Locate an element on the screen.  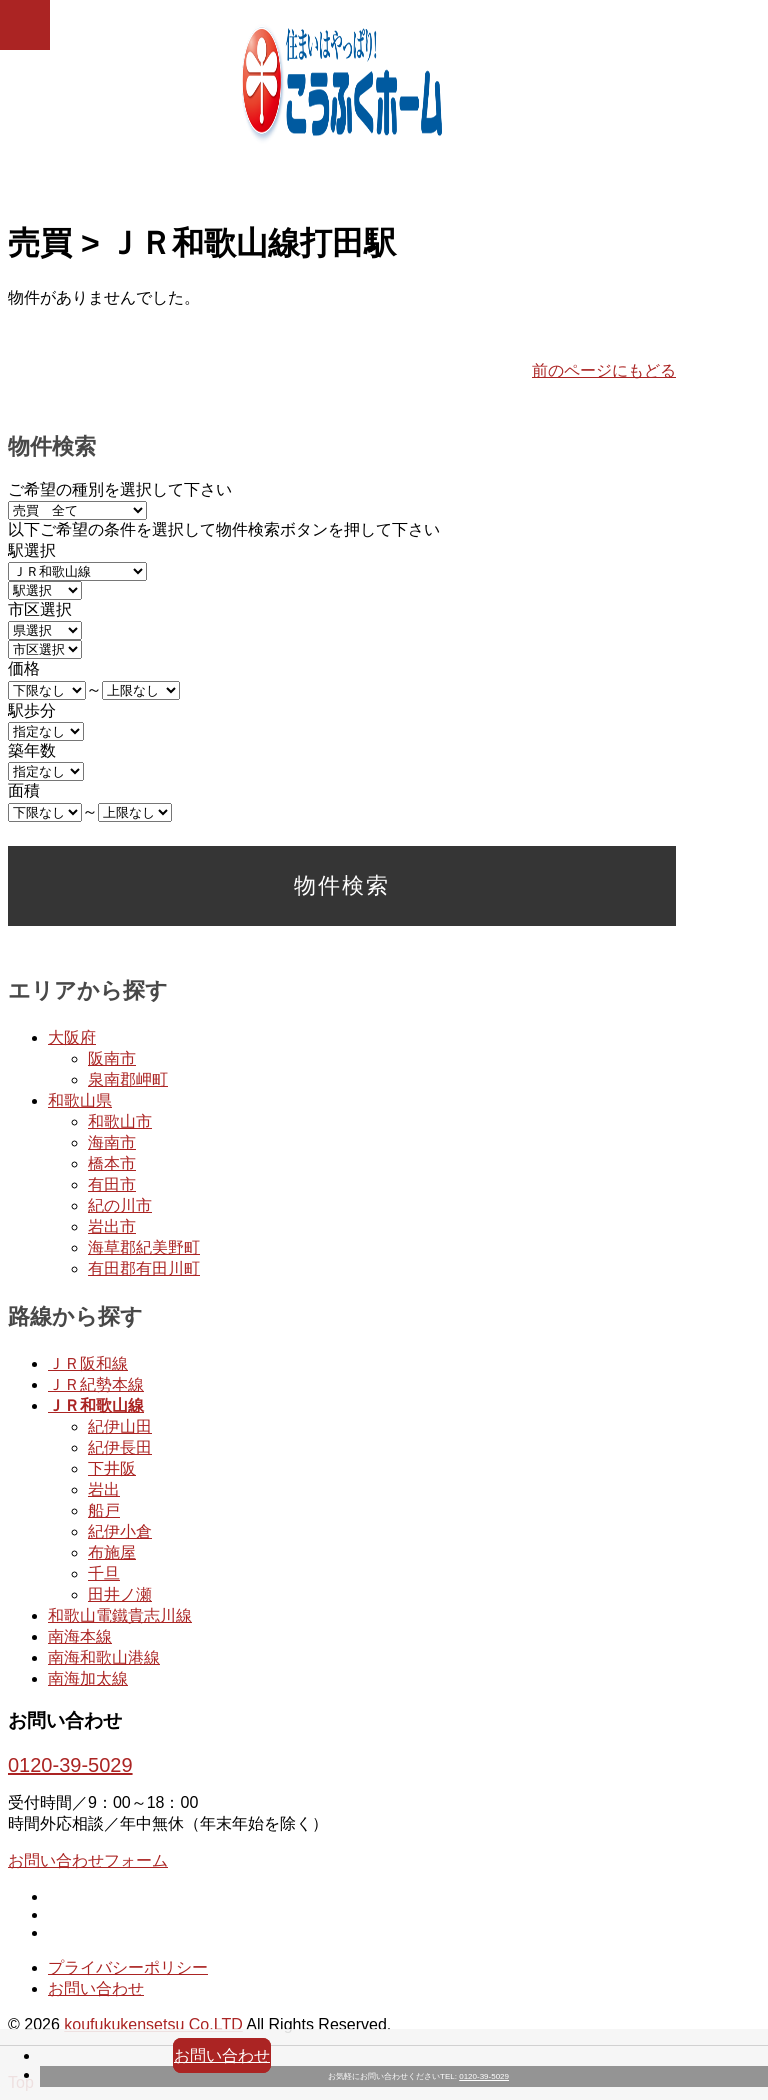
田井ノ瀬 is located at coordinates (120, 1594).